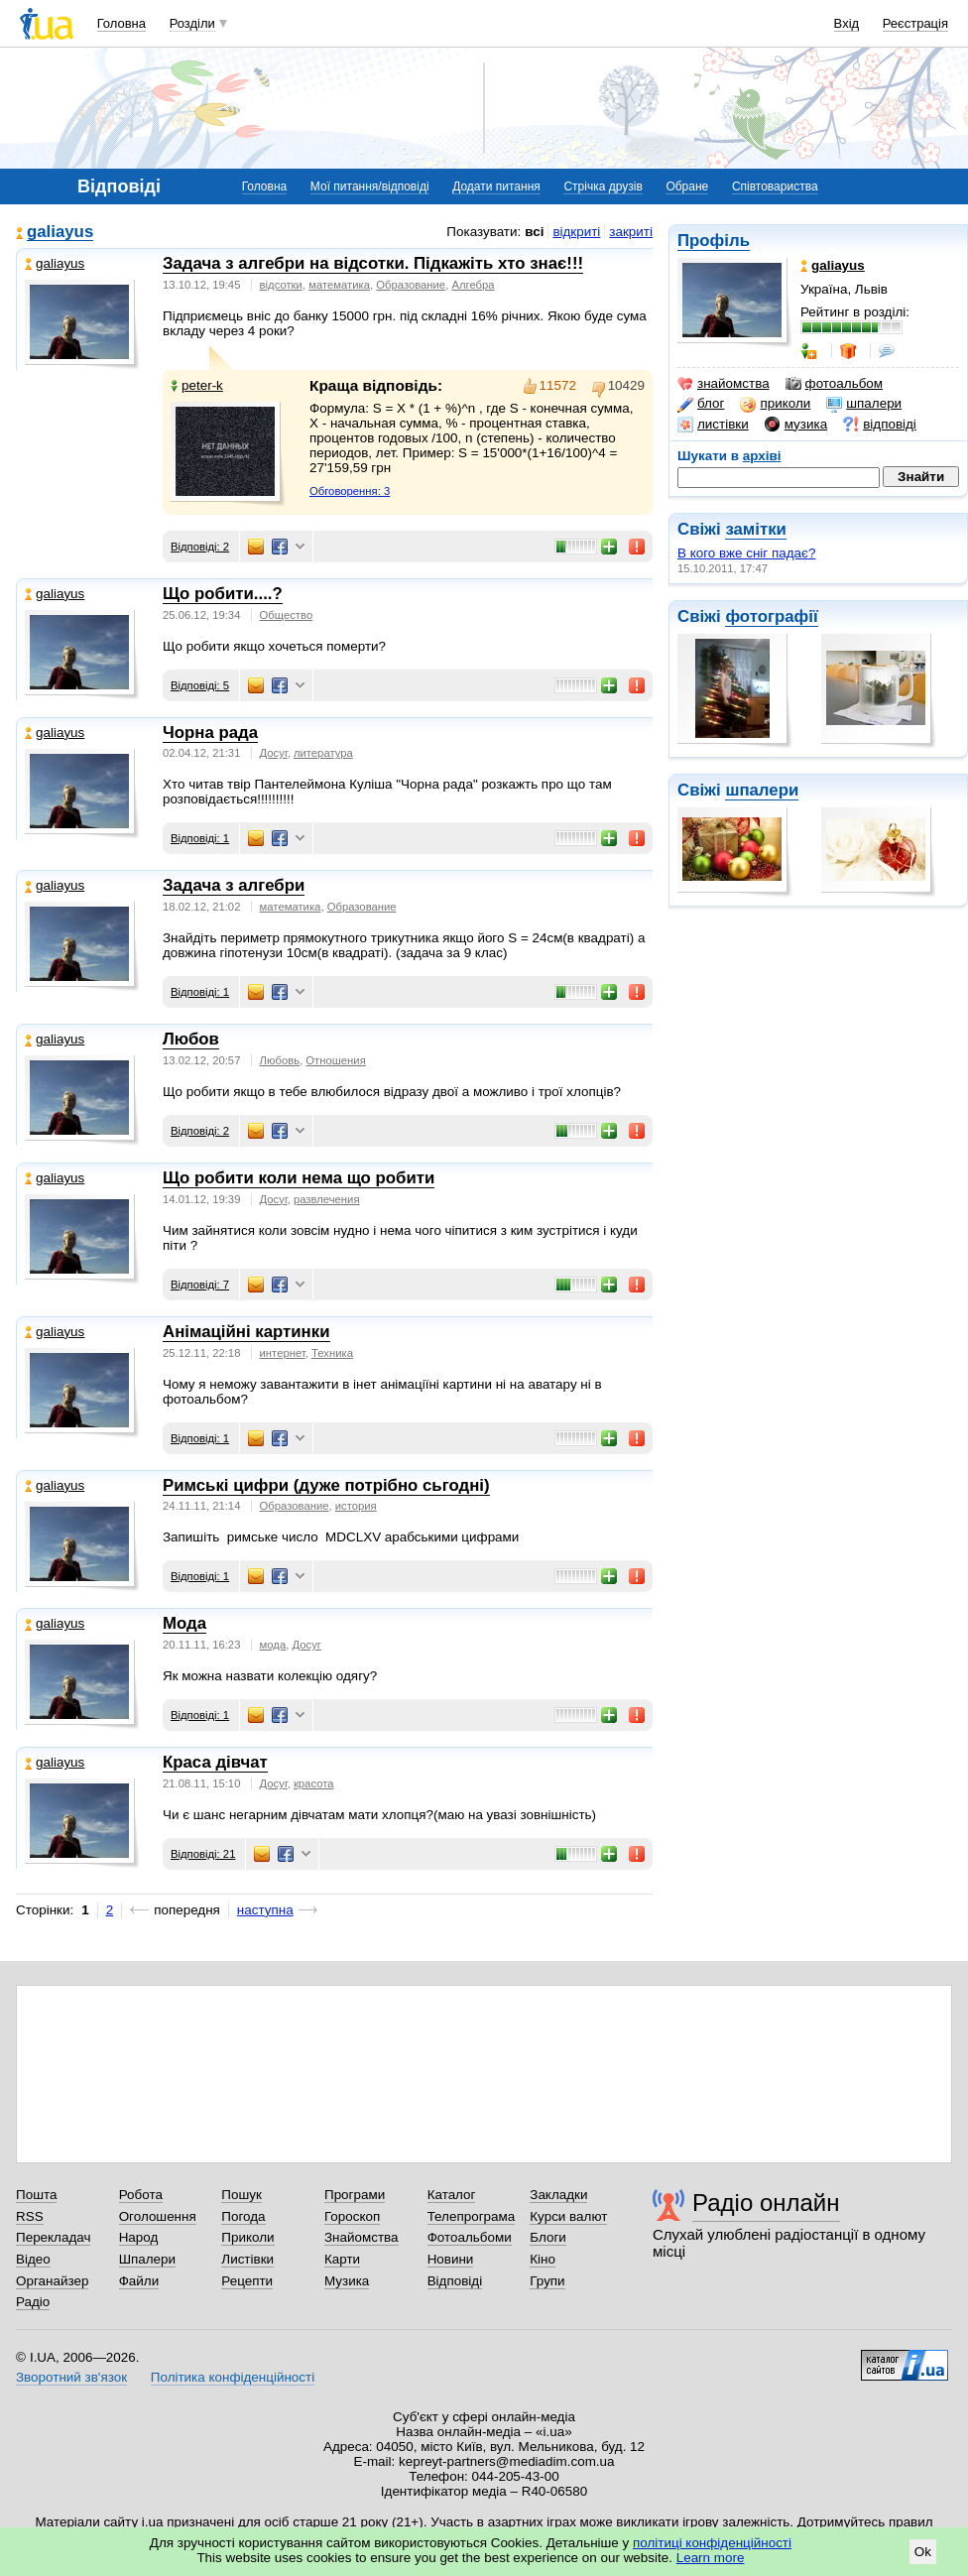 Image resolution: width=968 pixels, height=2576 pixels. What do you see at coordinates (631, 231) in the screenshot?
I see `закриті` at bounding box center [631, 231].